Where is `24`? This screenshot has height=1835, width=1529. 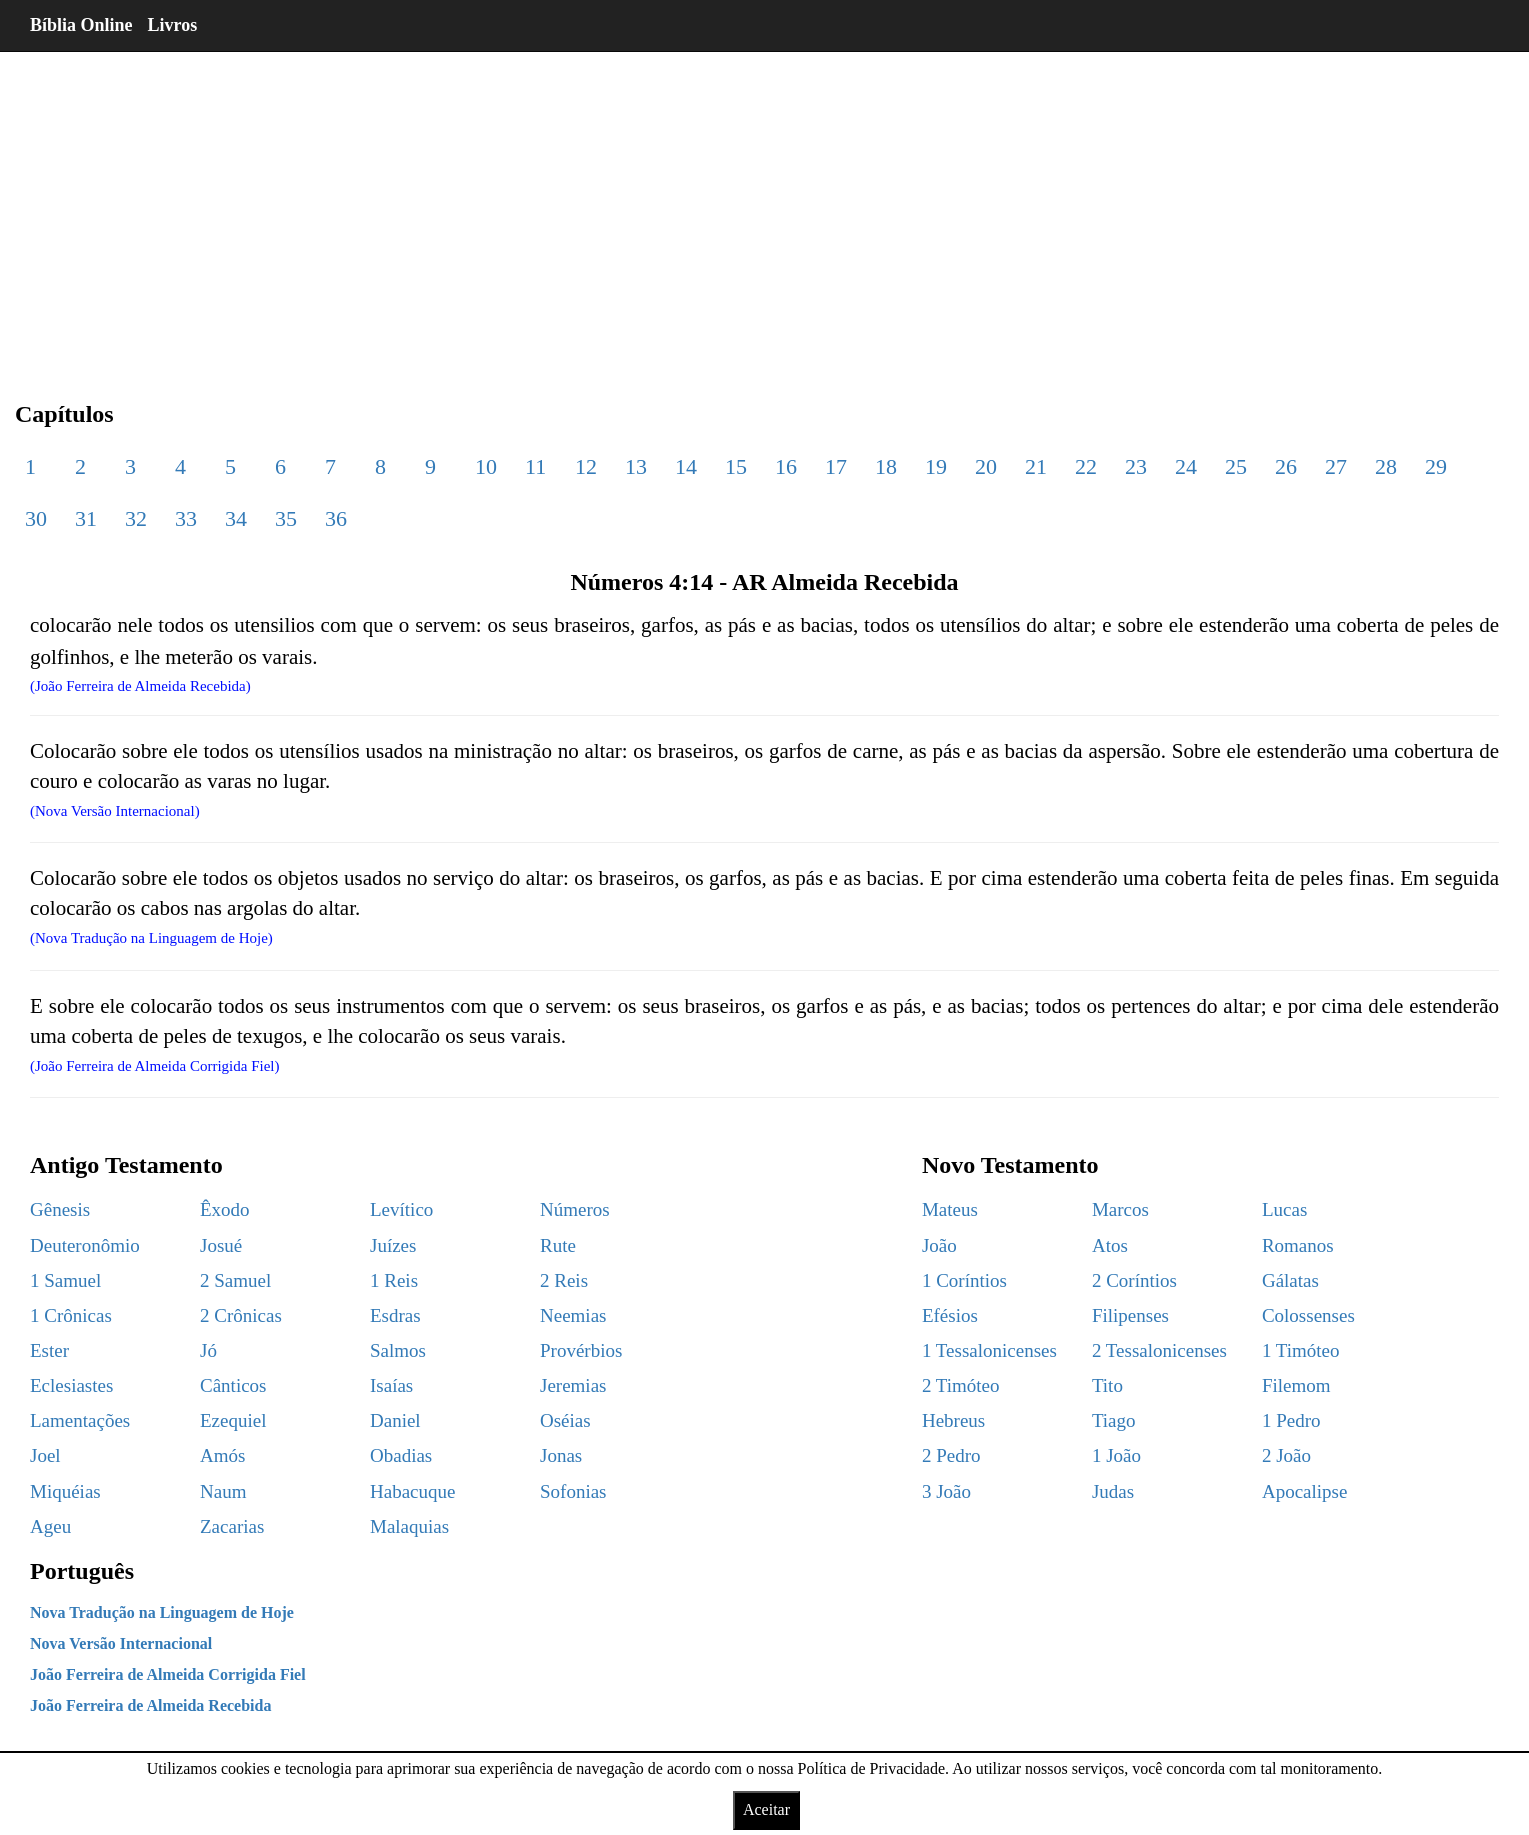 24 is located at coordinates (1186, 466).